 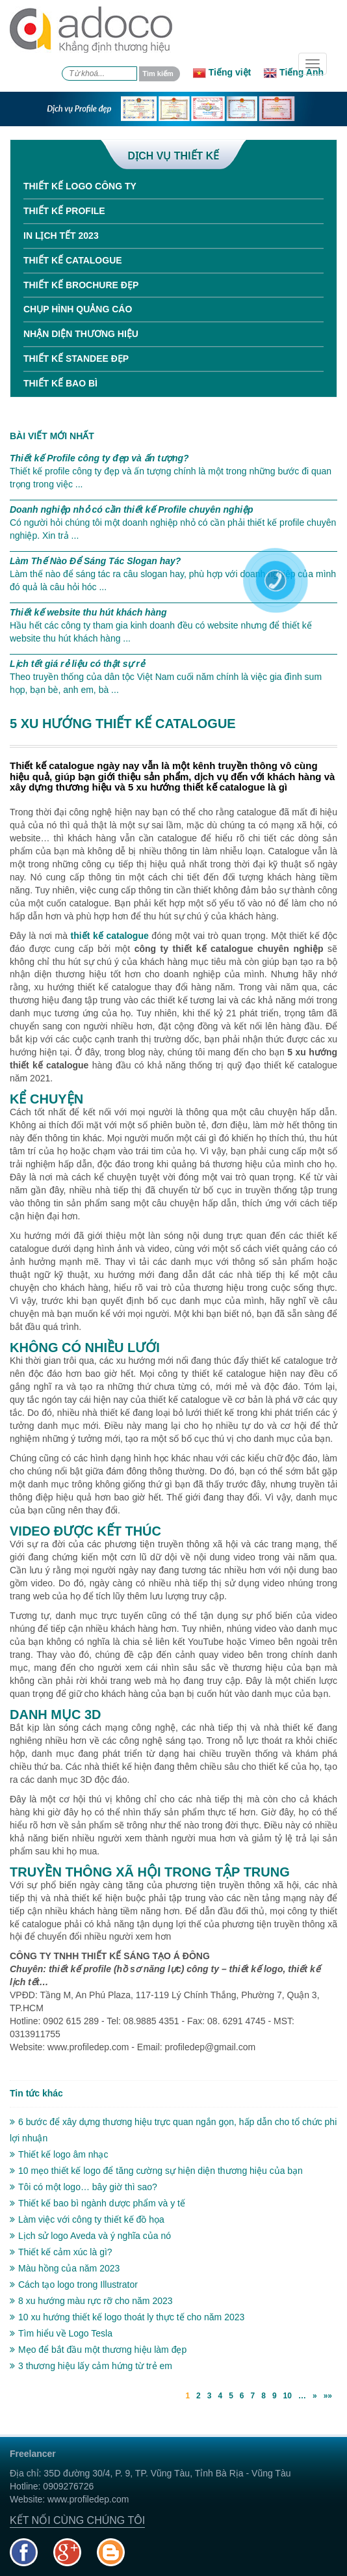 What do you see at coordinates (61, 2252) in the screenshot?
I see `Thiết kế cảm xúc là gì?` at bounding box center [61, 2252].